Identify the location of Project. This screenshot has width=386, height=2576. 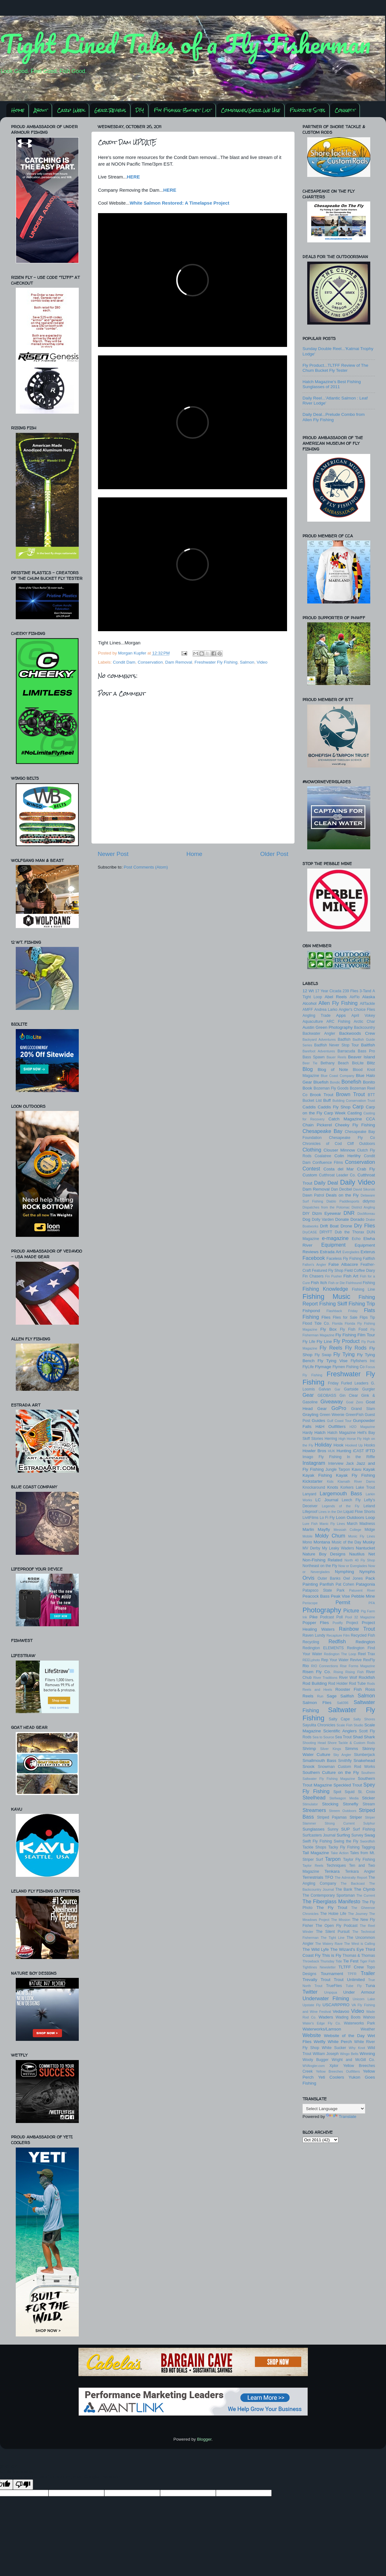
(352, 1623).